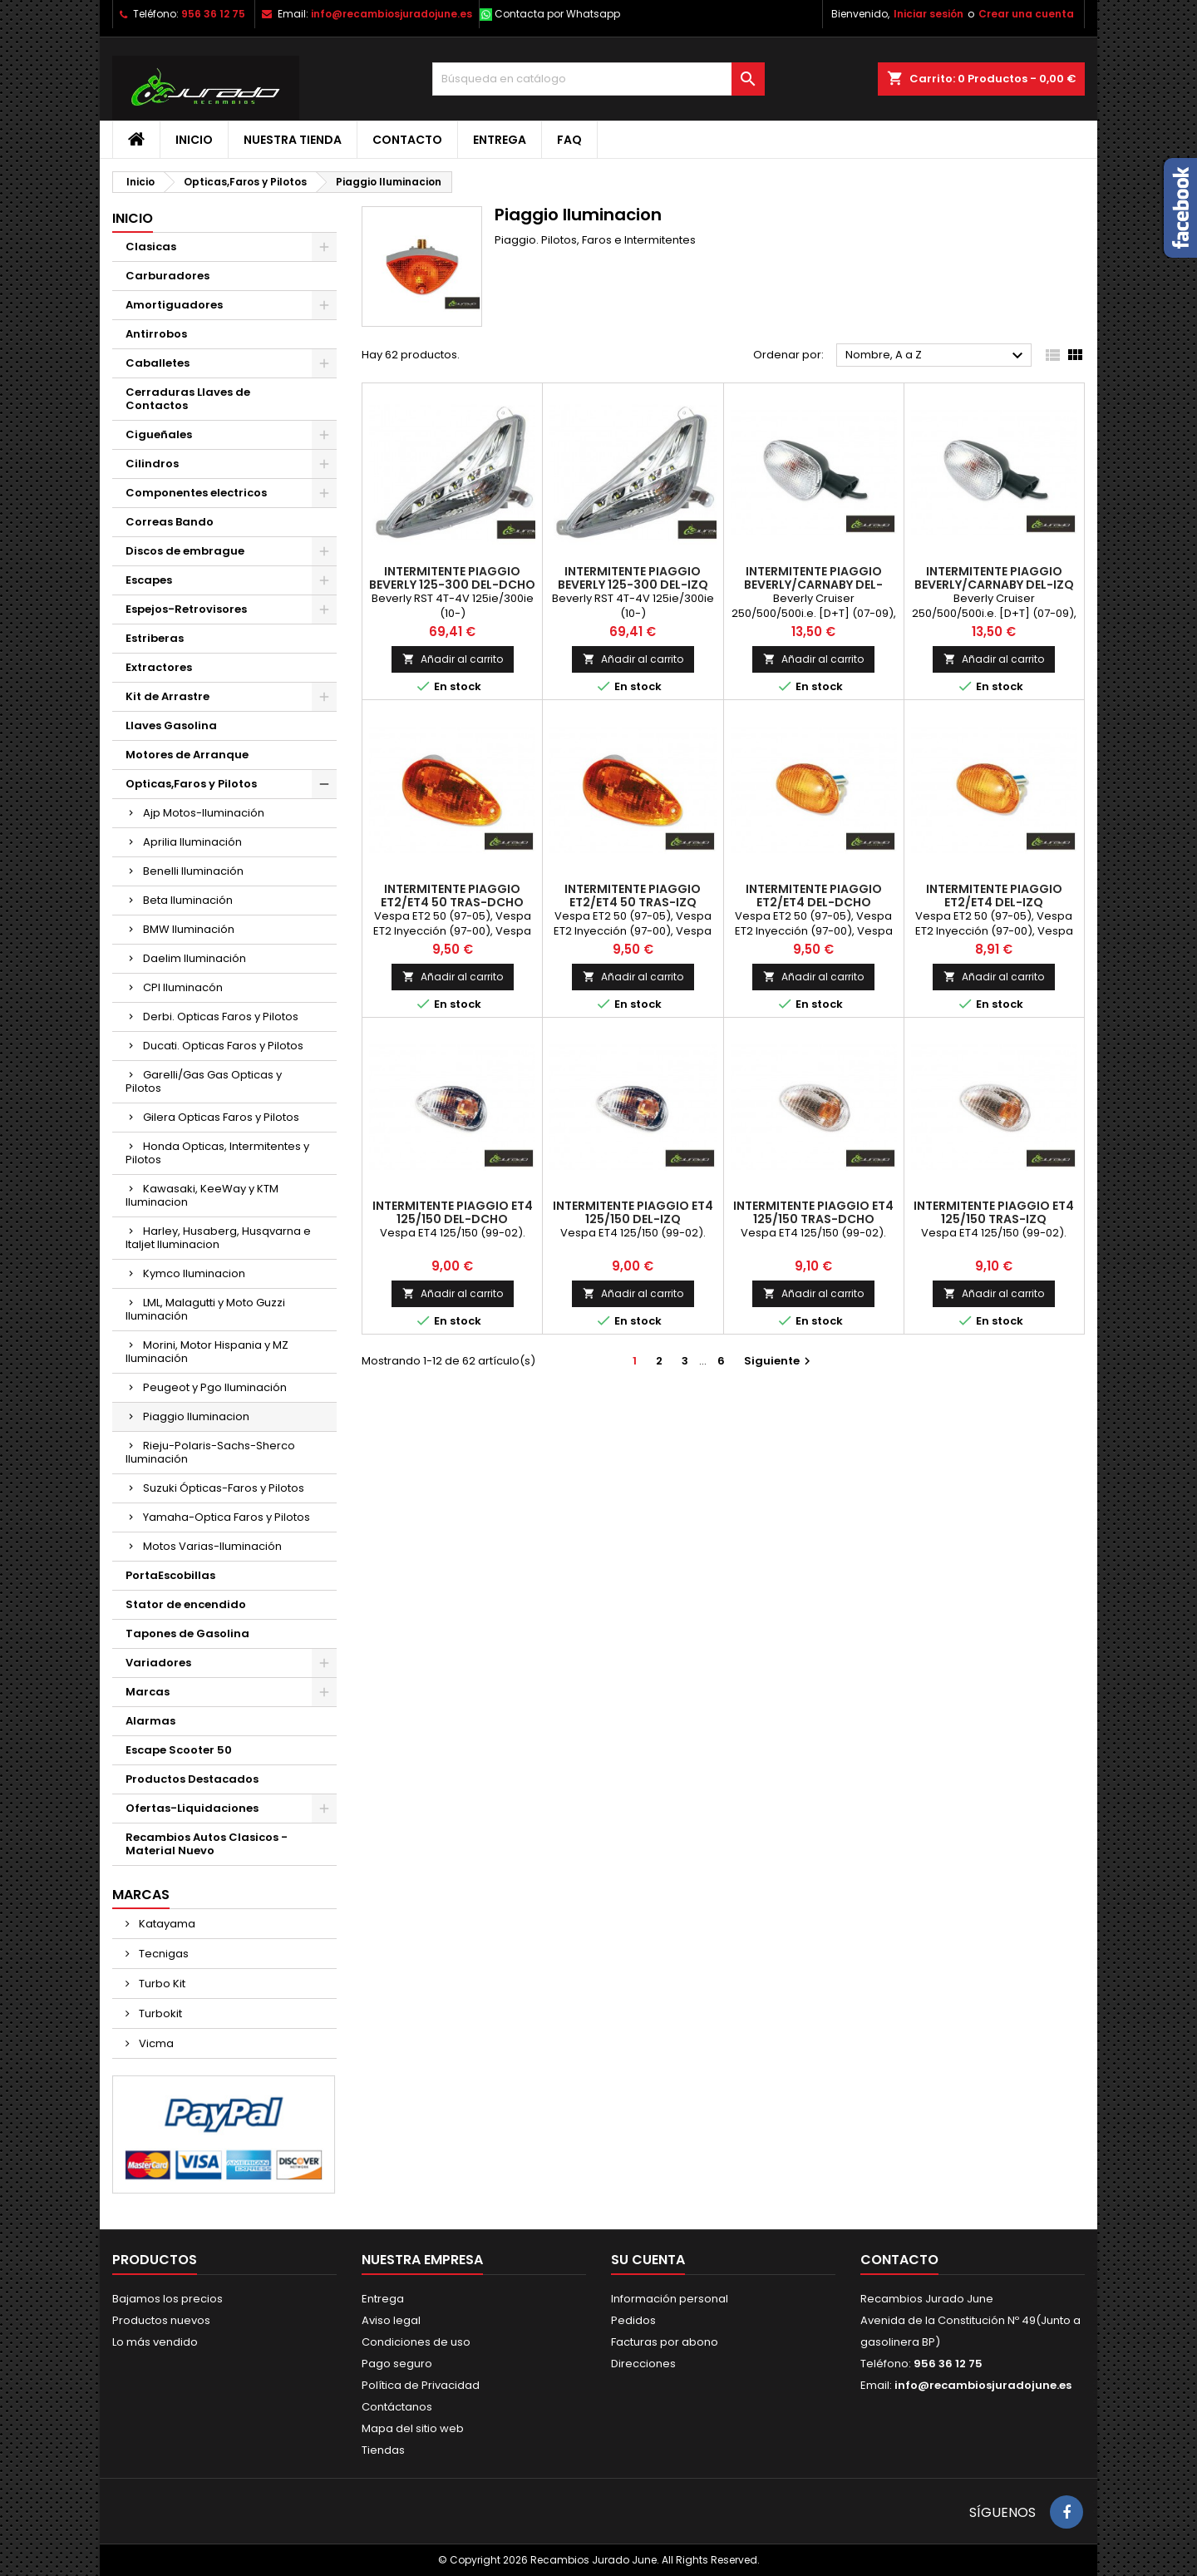  I want to click on Extractores, so click(159, 667).